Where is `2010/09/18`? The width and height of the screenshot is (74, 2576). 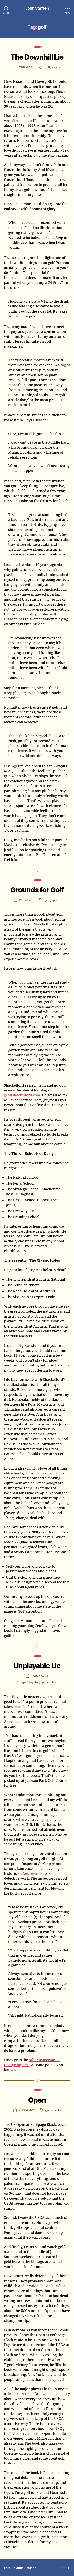
2010/09/18 is located at coordinates (27, 67).